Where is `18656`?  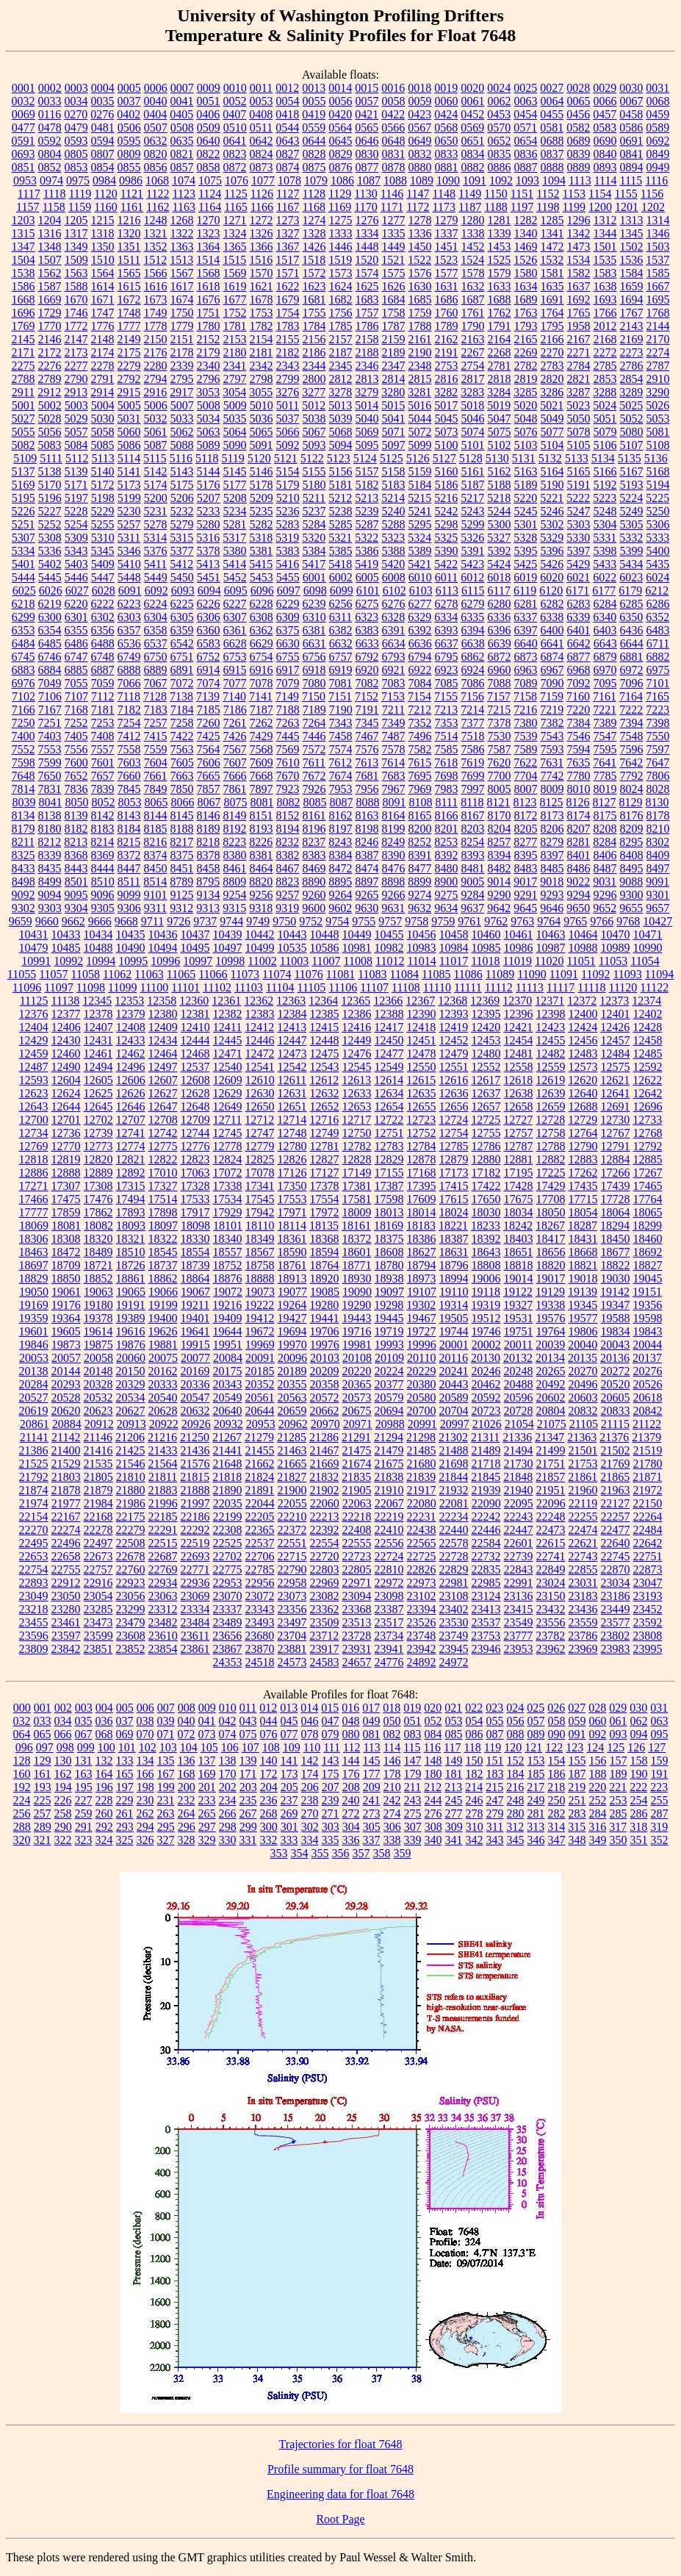
18656 is located at coordinates (551, 1252).